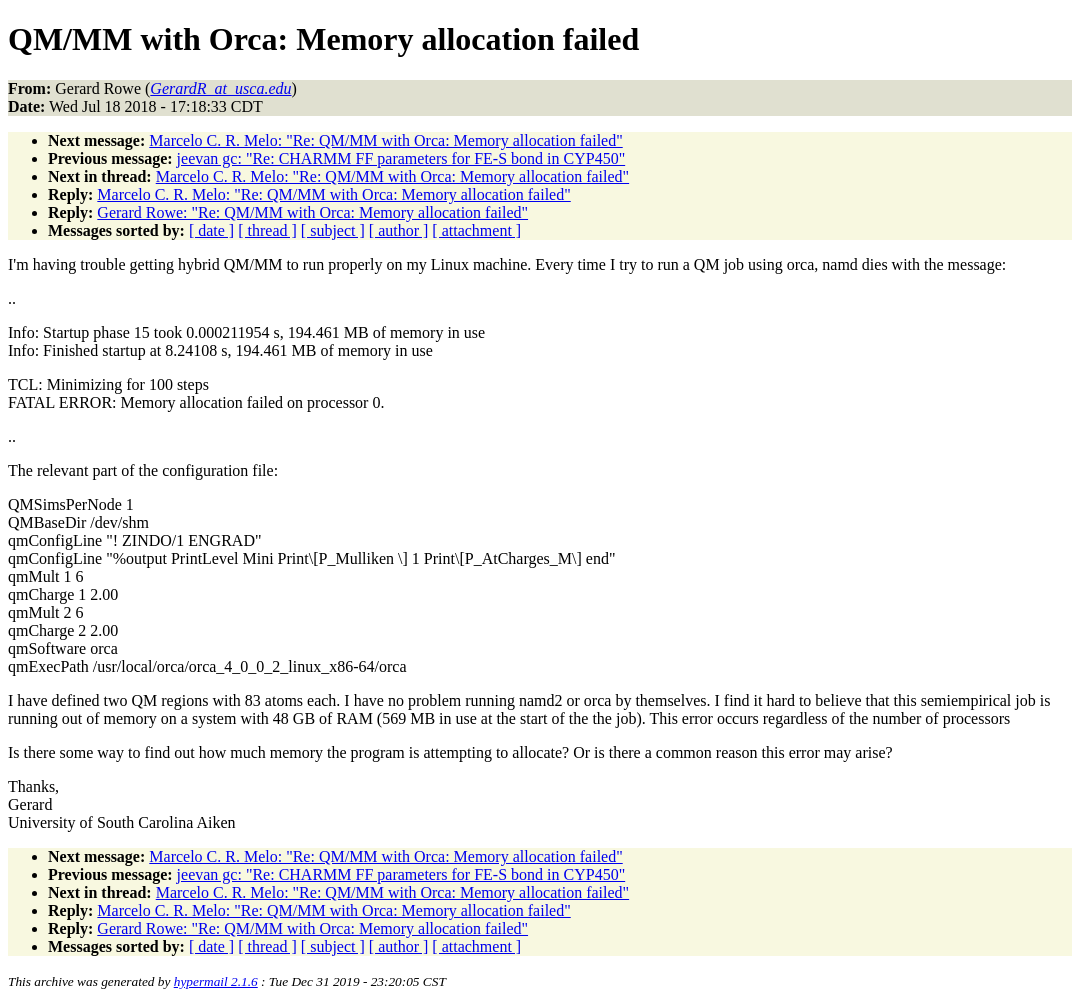  I want to click on [ author ], so click(399, 230).